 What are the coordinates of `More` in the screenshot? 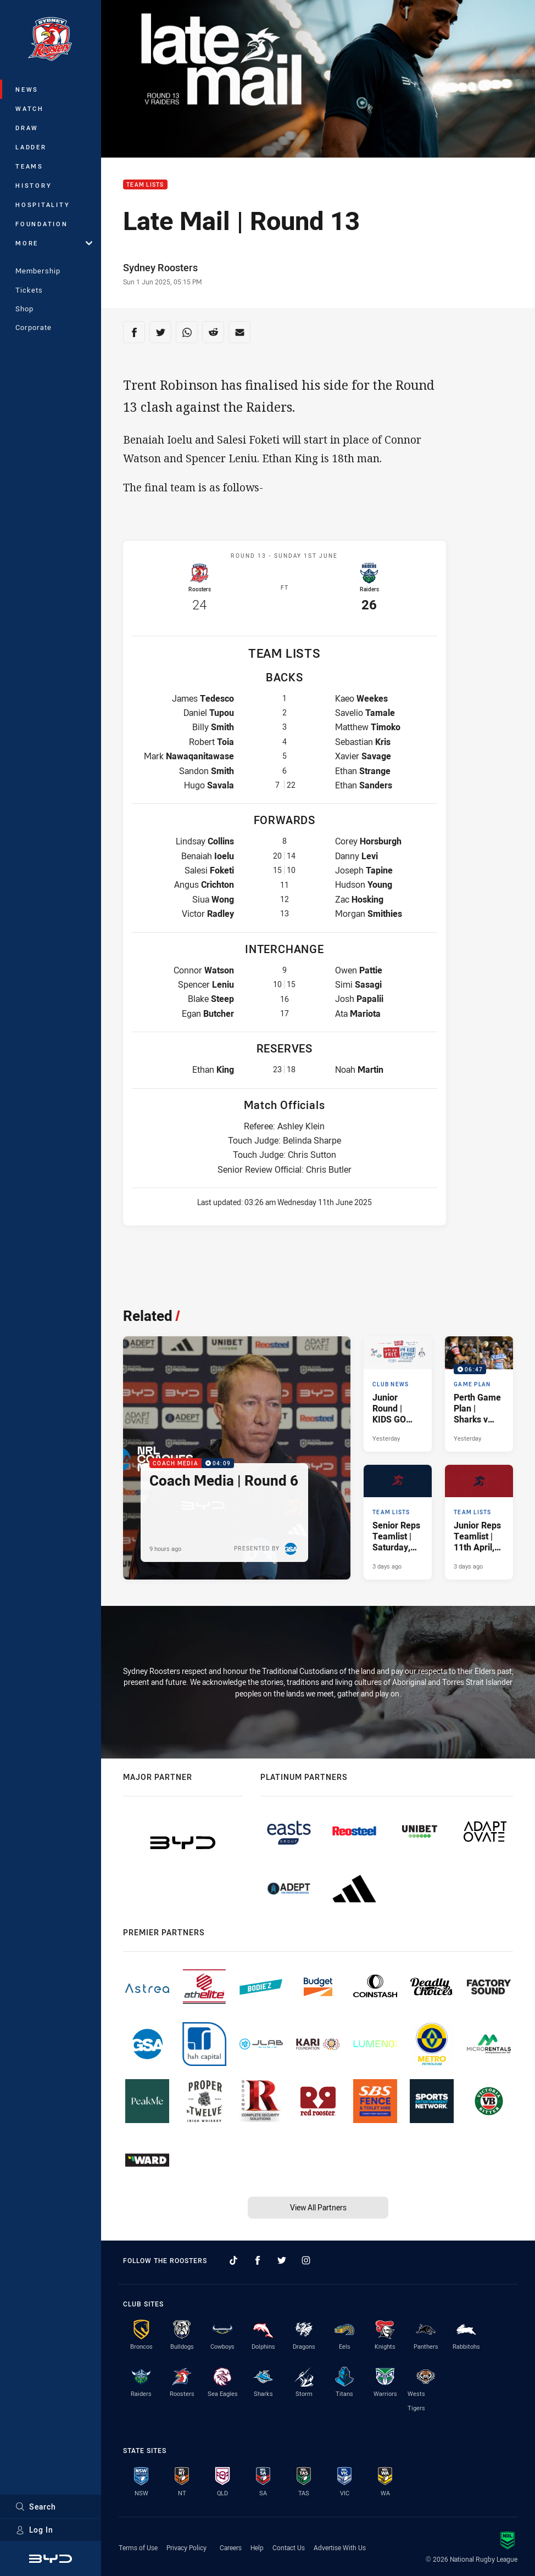 It's located at (53, 243).